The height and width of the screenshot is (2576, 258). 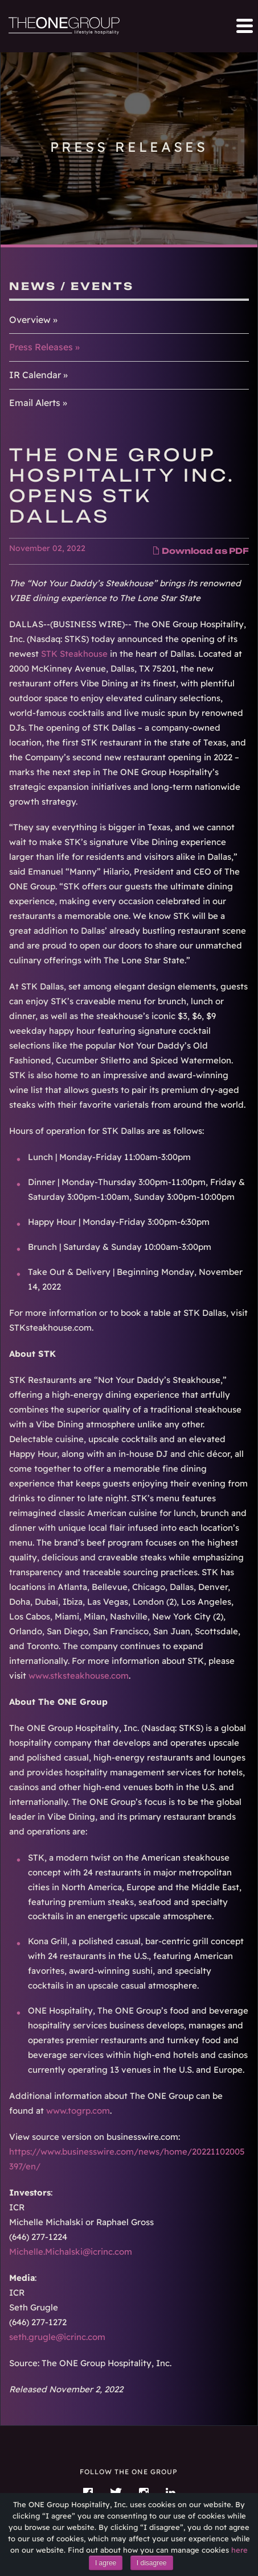 What do you see at coordinates (70, 2251) in the screenshot?
I see `Michelle.Michalski@icrinc.com` at bounding box center [70, 2251].